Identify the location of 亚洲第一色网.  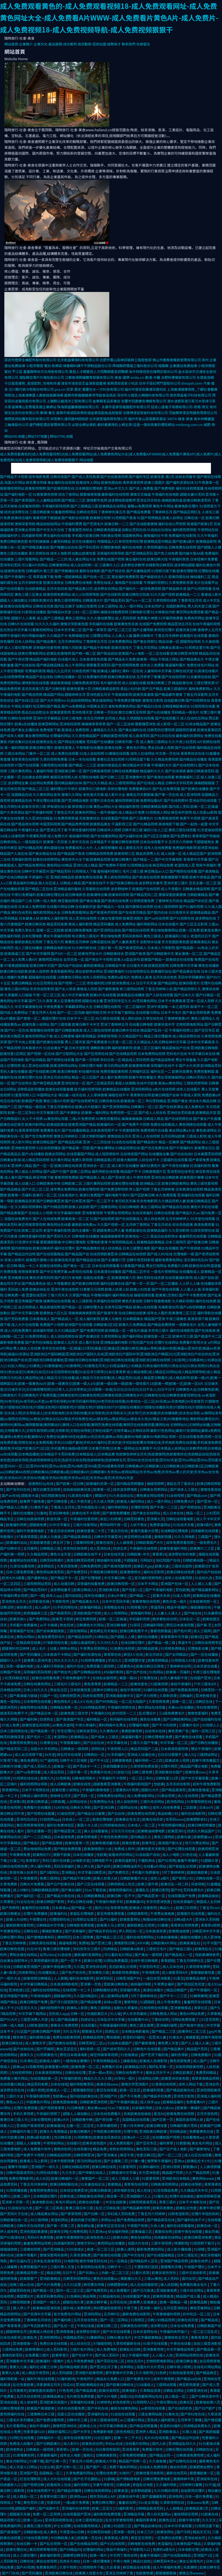
(124, 2531).